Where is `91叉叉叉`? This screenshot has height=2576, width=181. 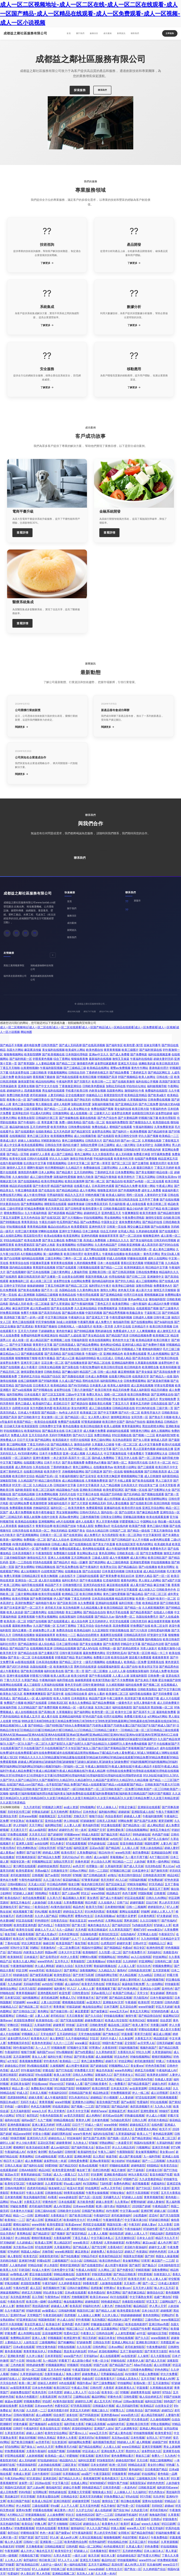
91叉叉叉 is located at coordinates (152, 2301).